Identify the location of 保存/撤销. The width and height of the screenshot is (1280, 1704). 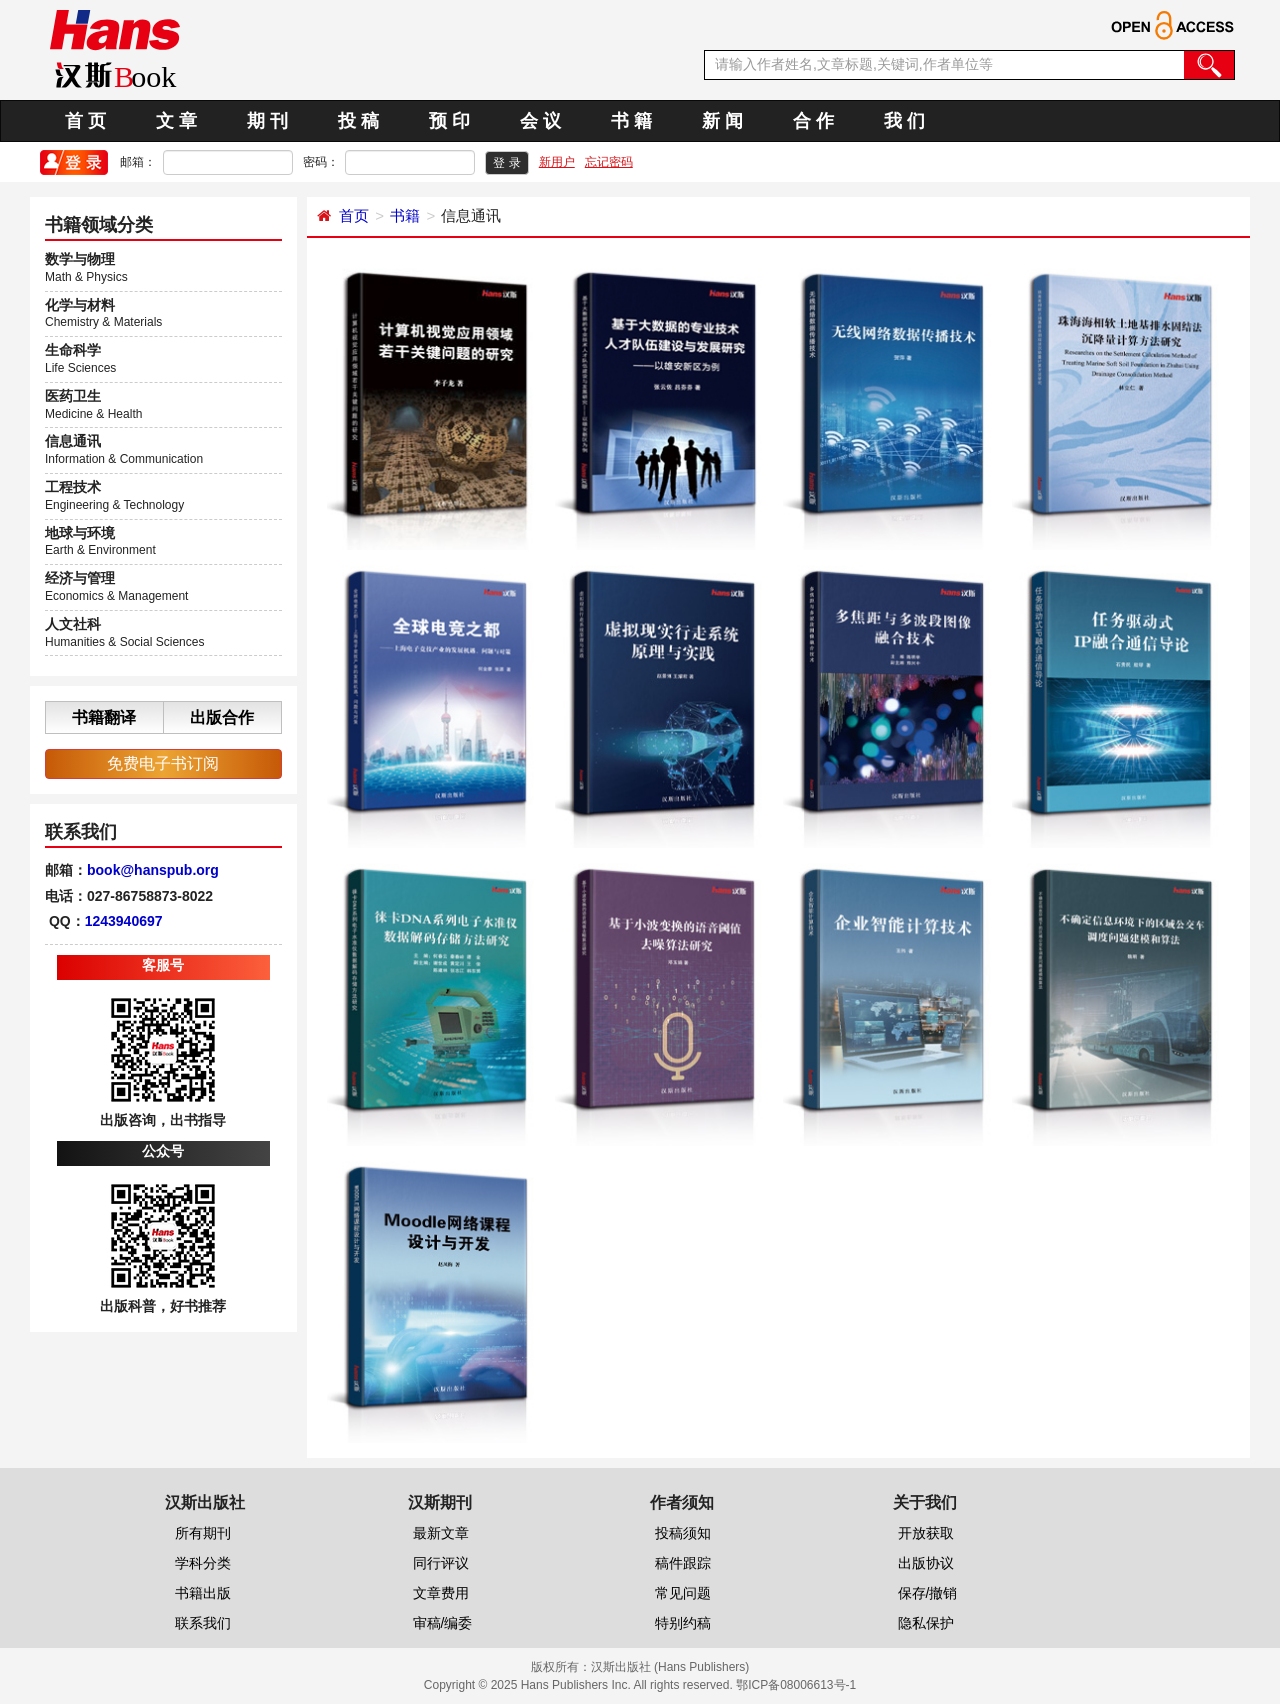
(928, 1593).